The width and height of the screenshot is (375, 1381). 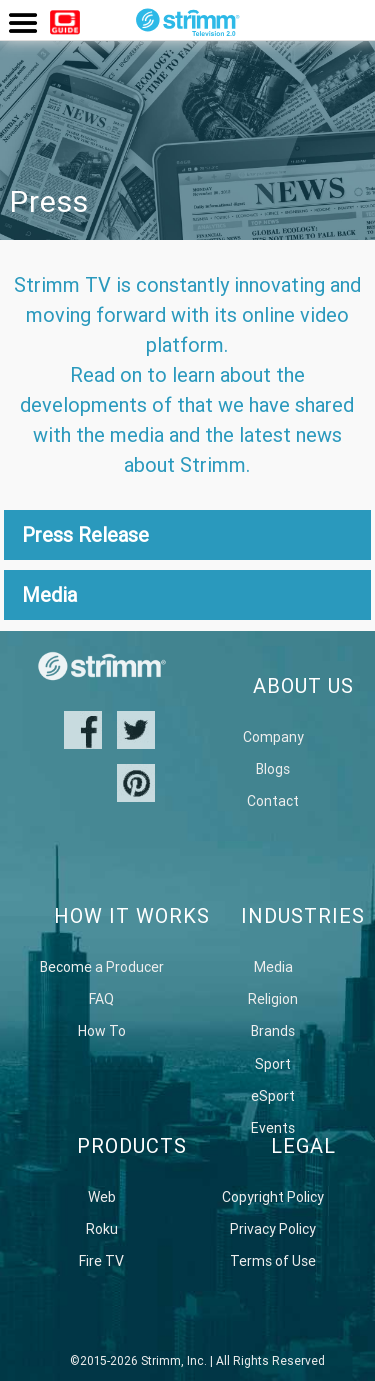 What do you see at coordinates (102, 1229) in the screenshot?
I see `Roku` at bounding box center [102, 1229].